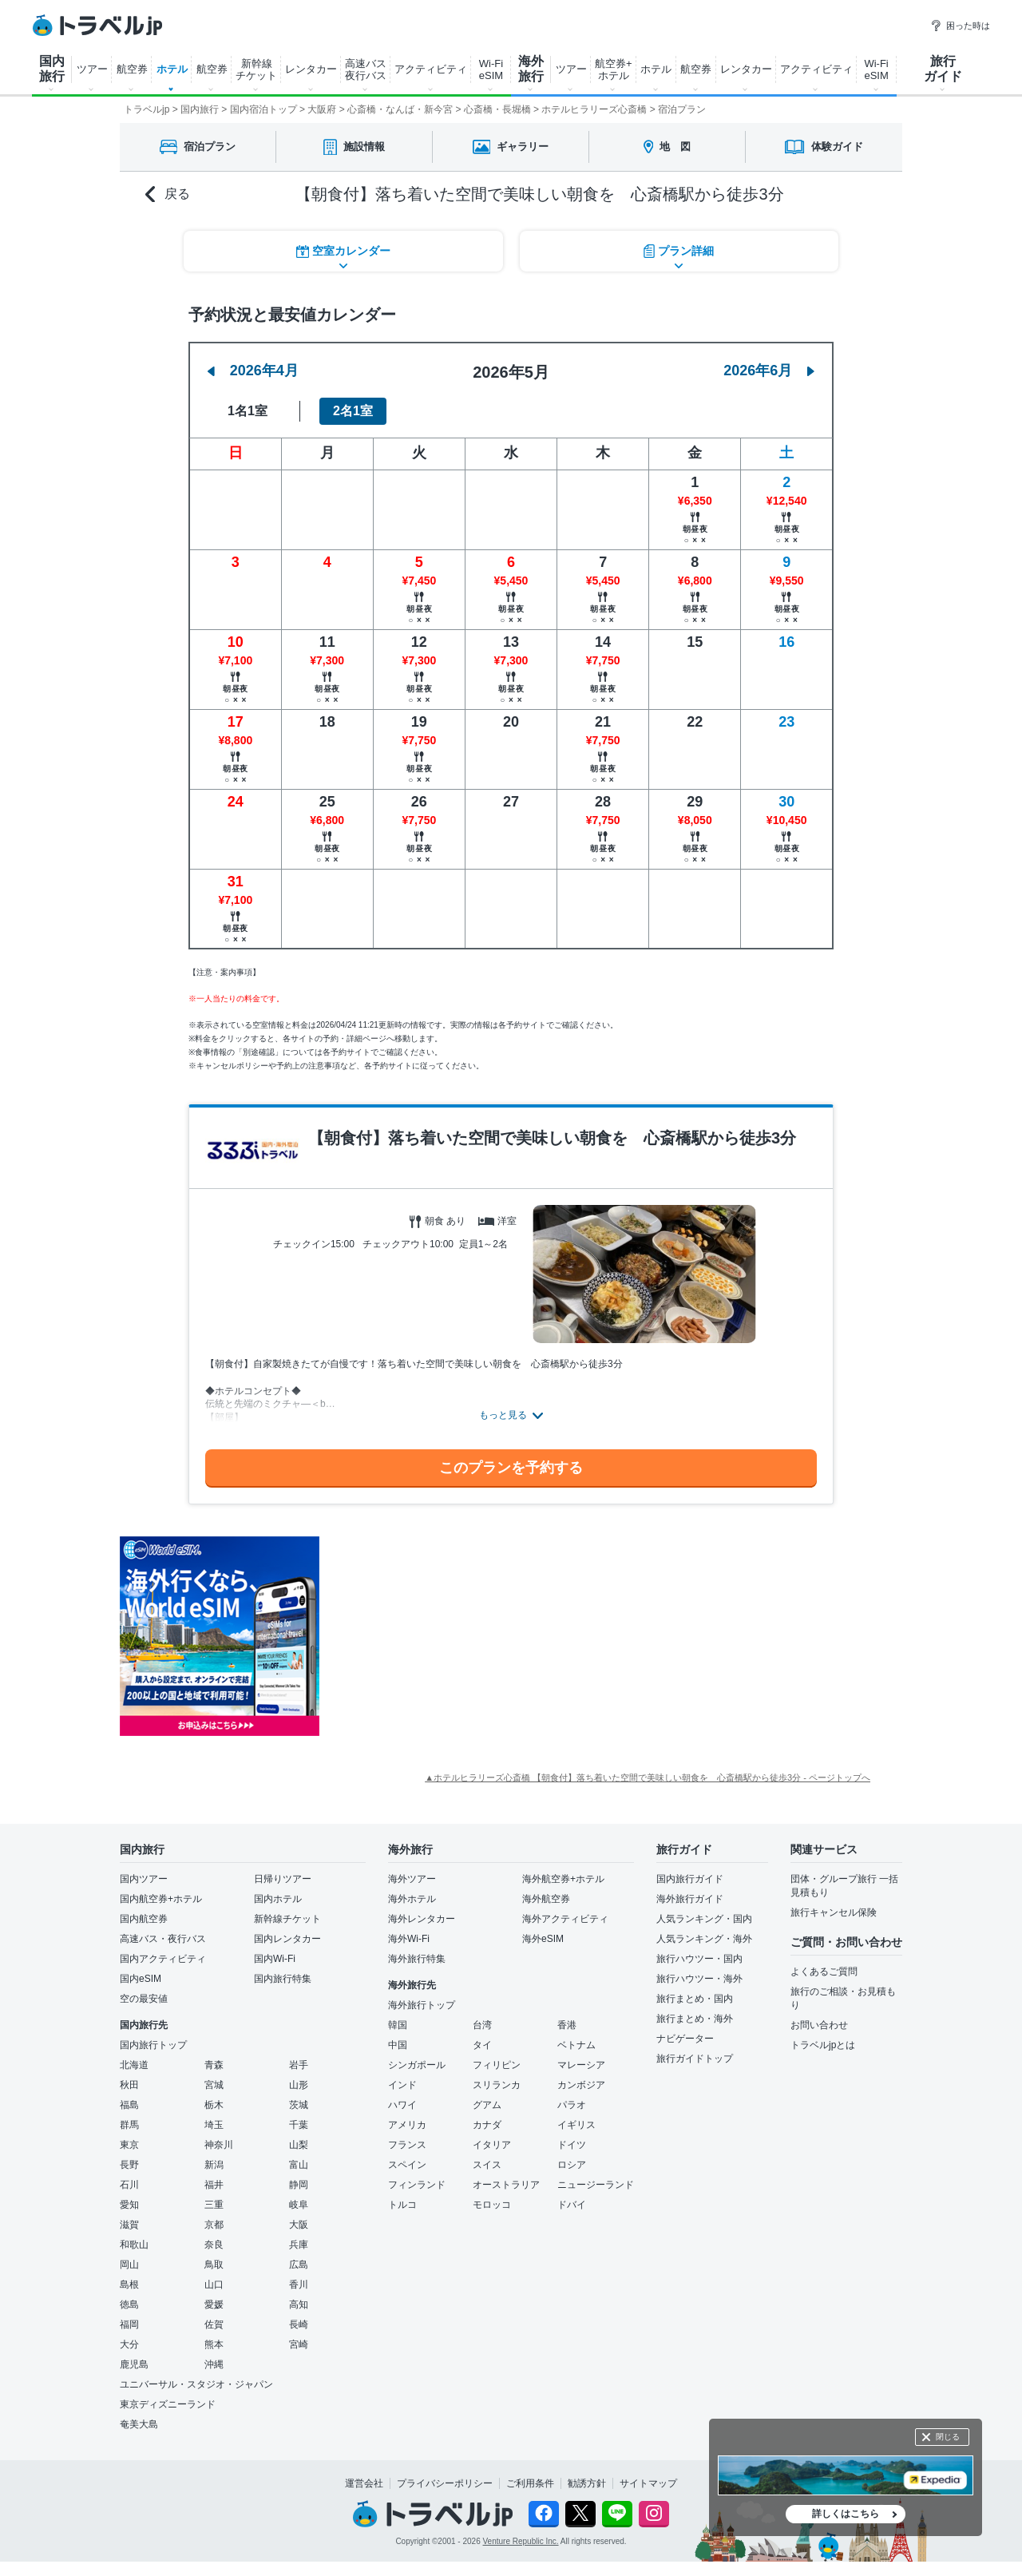 The height and width of the screenshot is (2576, 1022). What do you see at coordinates (247, 411) in the screenshot?
I see `1名1室` at bounding box center [247, 411].